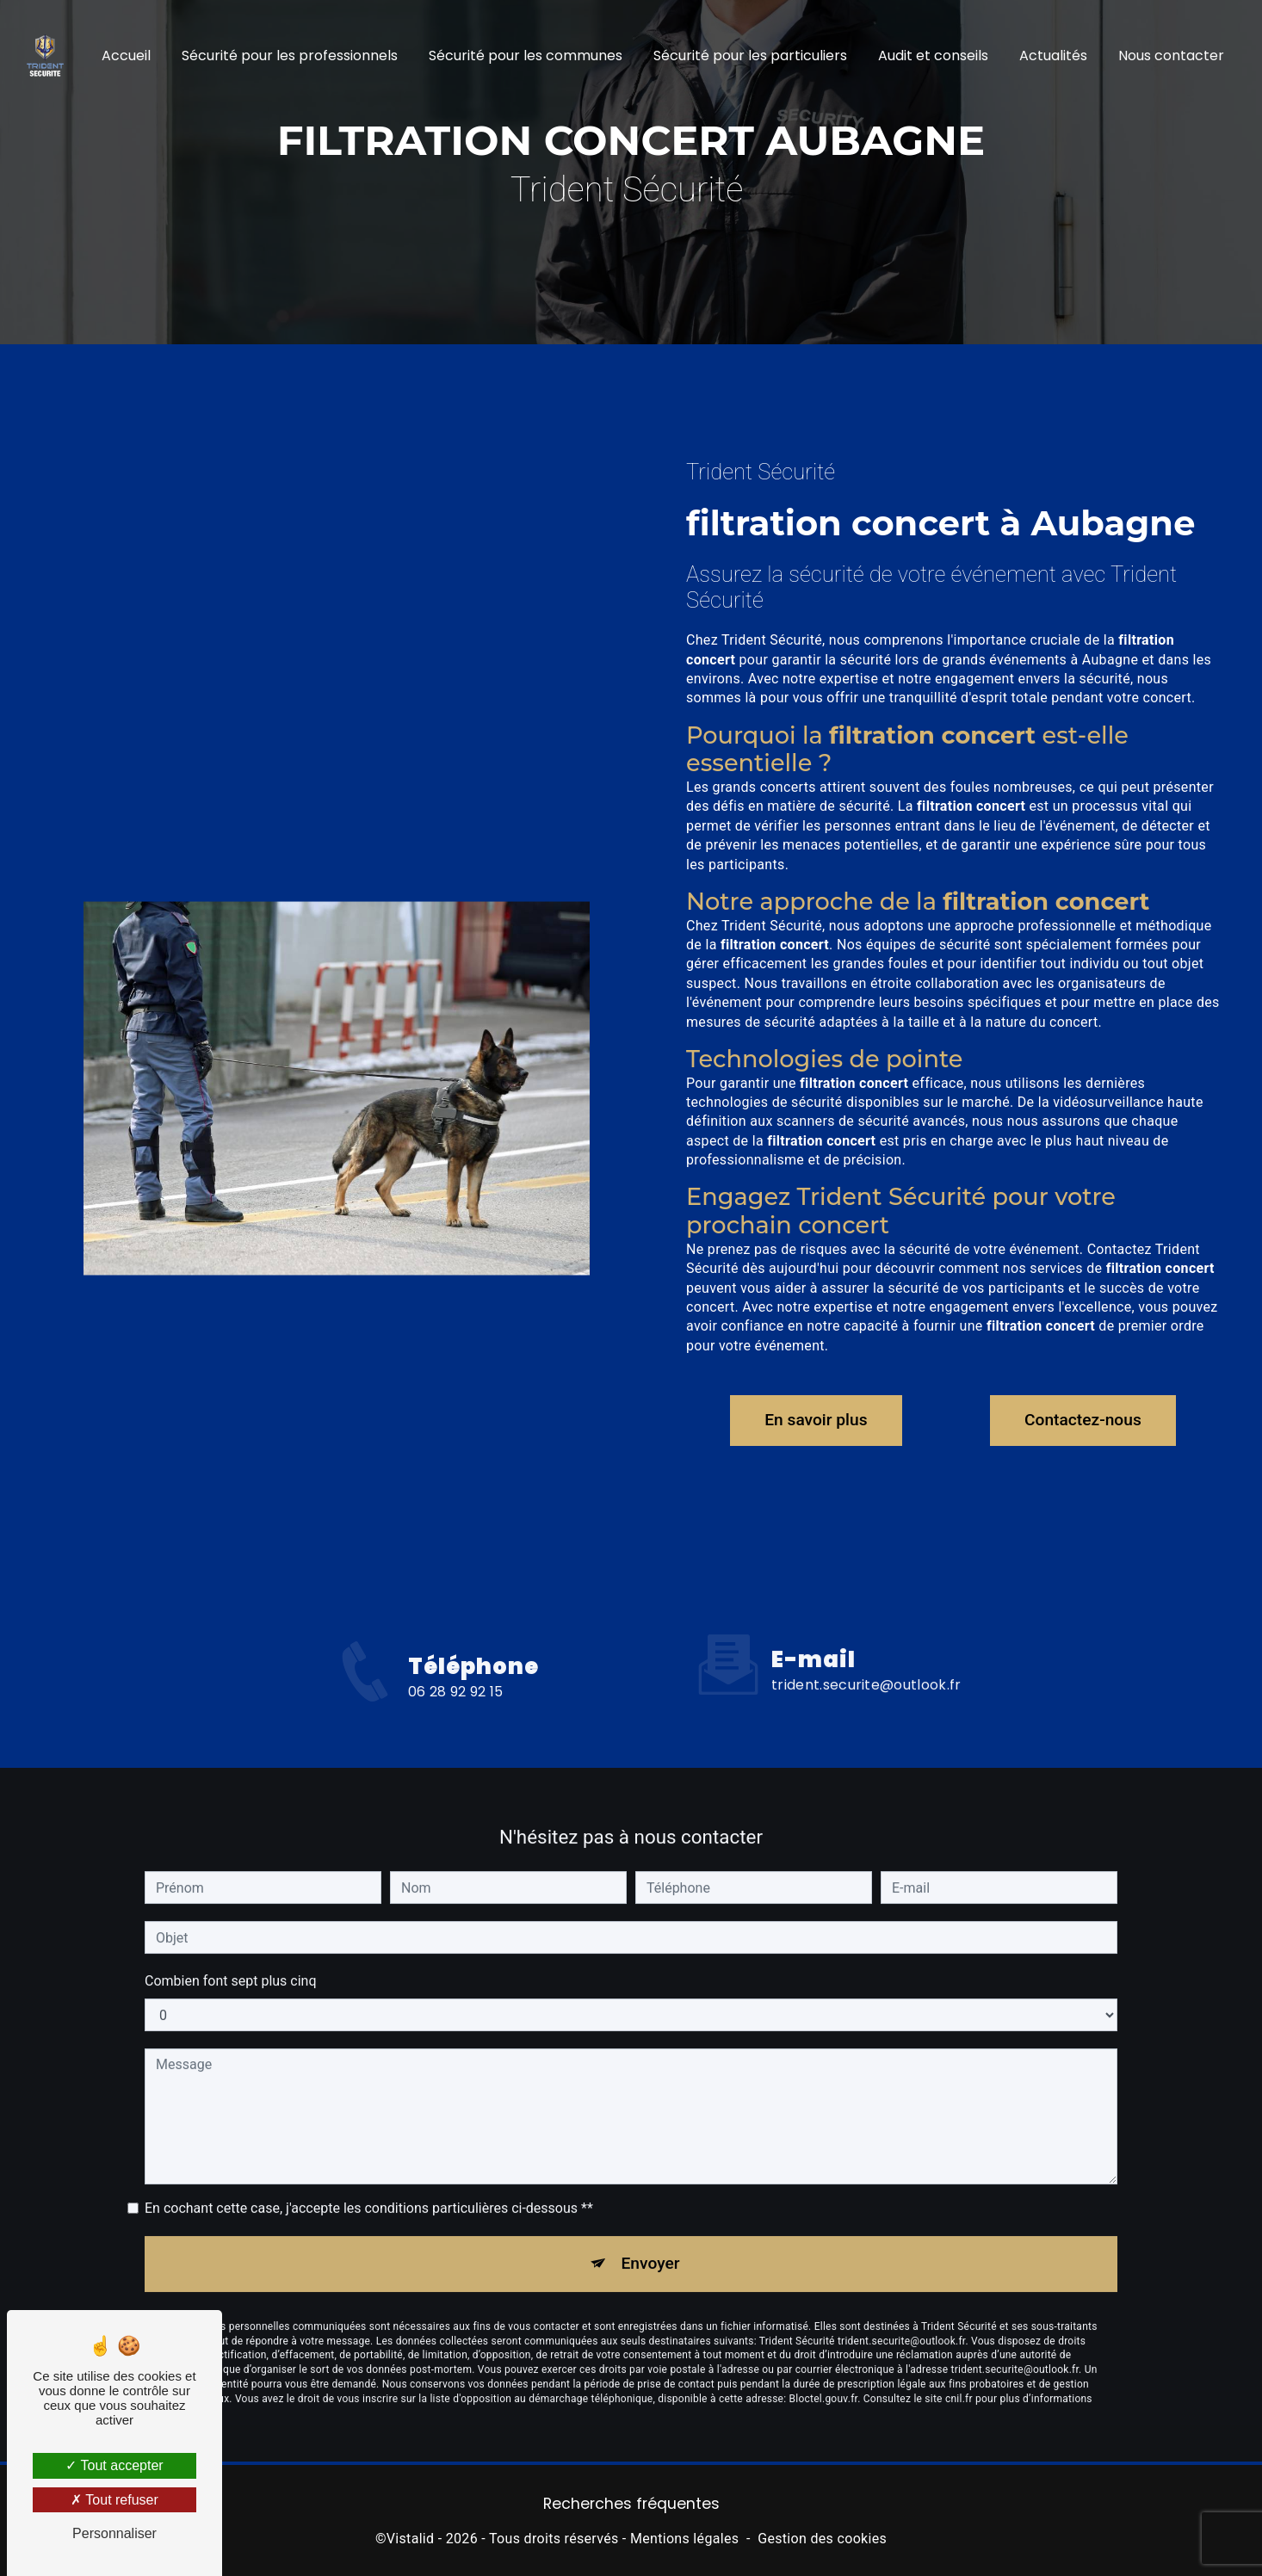  I want to click on Envoyer, so click(651, 2247).